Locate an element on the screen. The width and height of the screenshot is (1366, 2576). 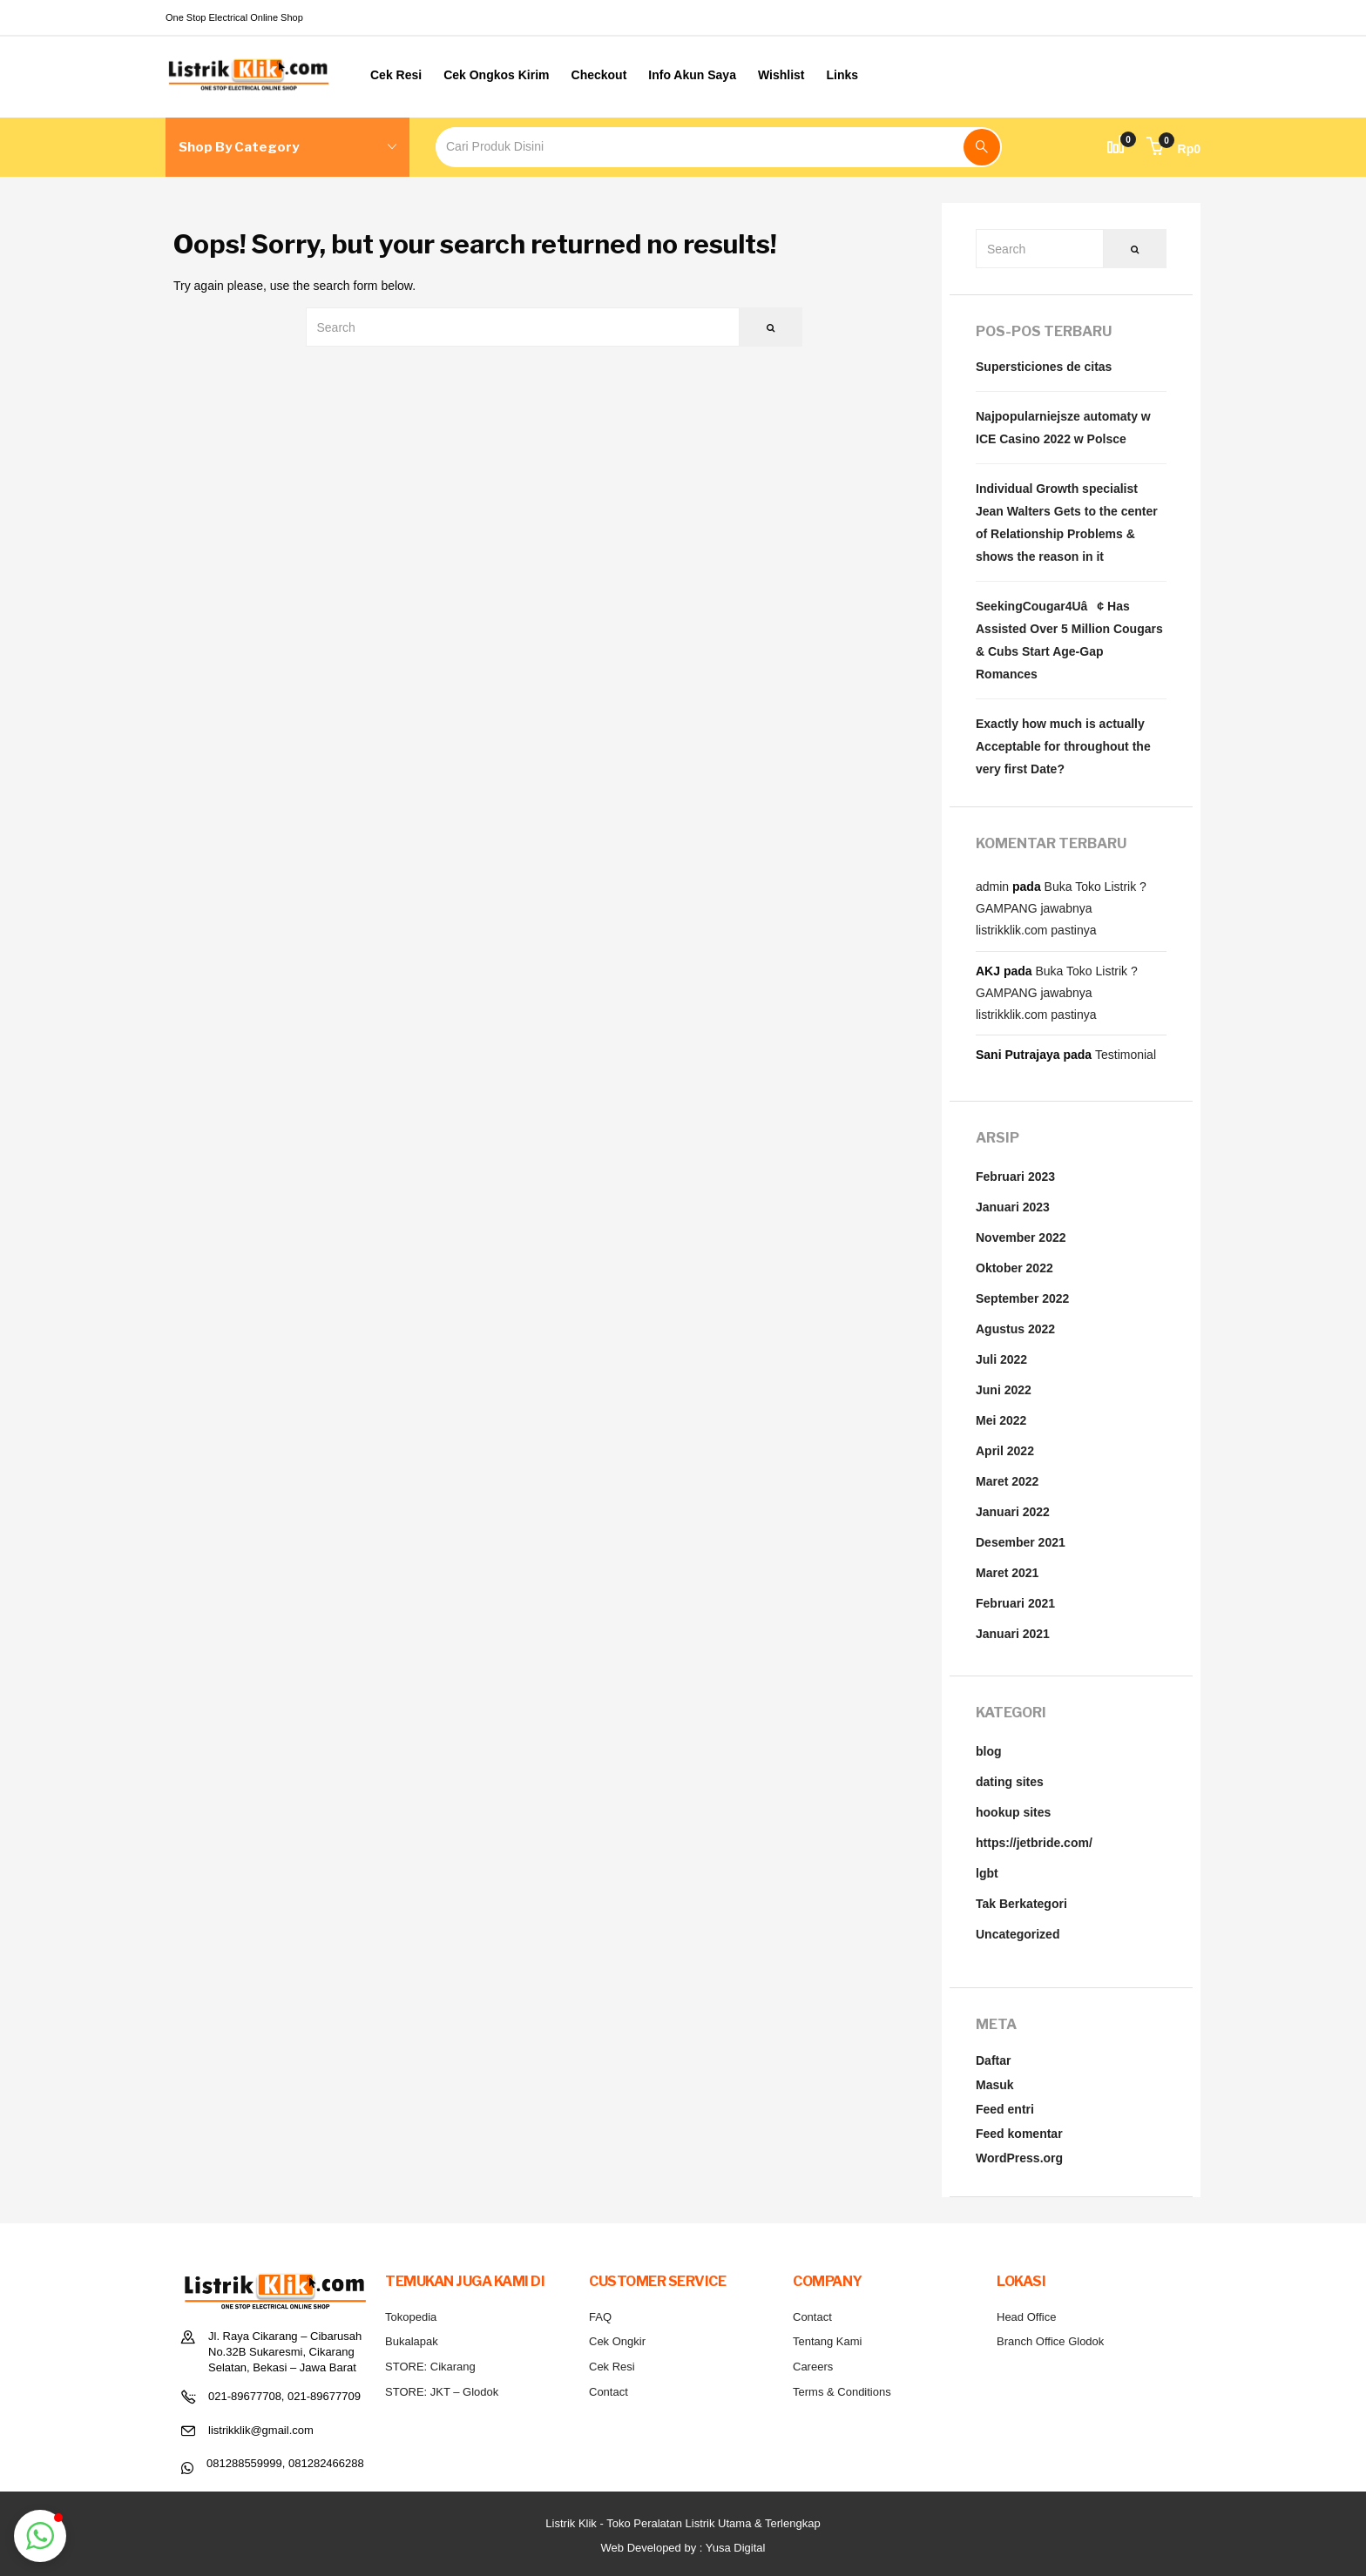
STORE: JKT – Glodok is located at coordinates (441, 2391).